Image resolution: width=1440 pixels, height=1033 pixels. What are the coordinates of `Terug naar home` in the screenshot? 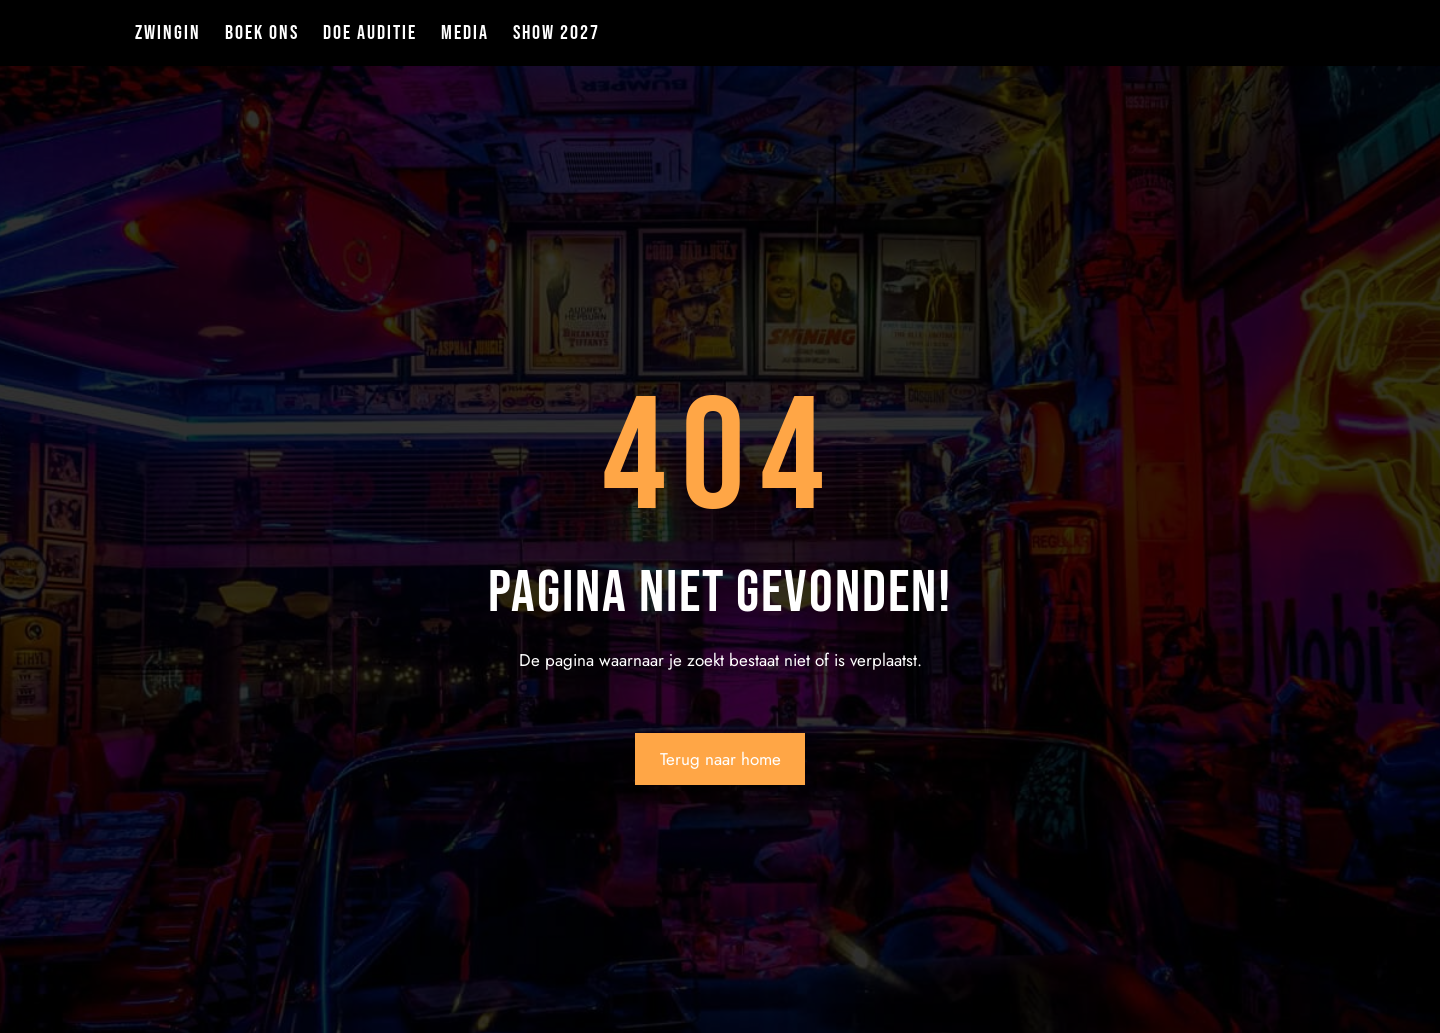 It's located at (720, 759).